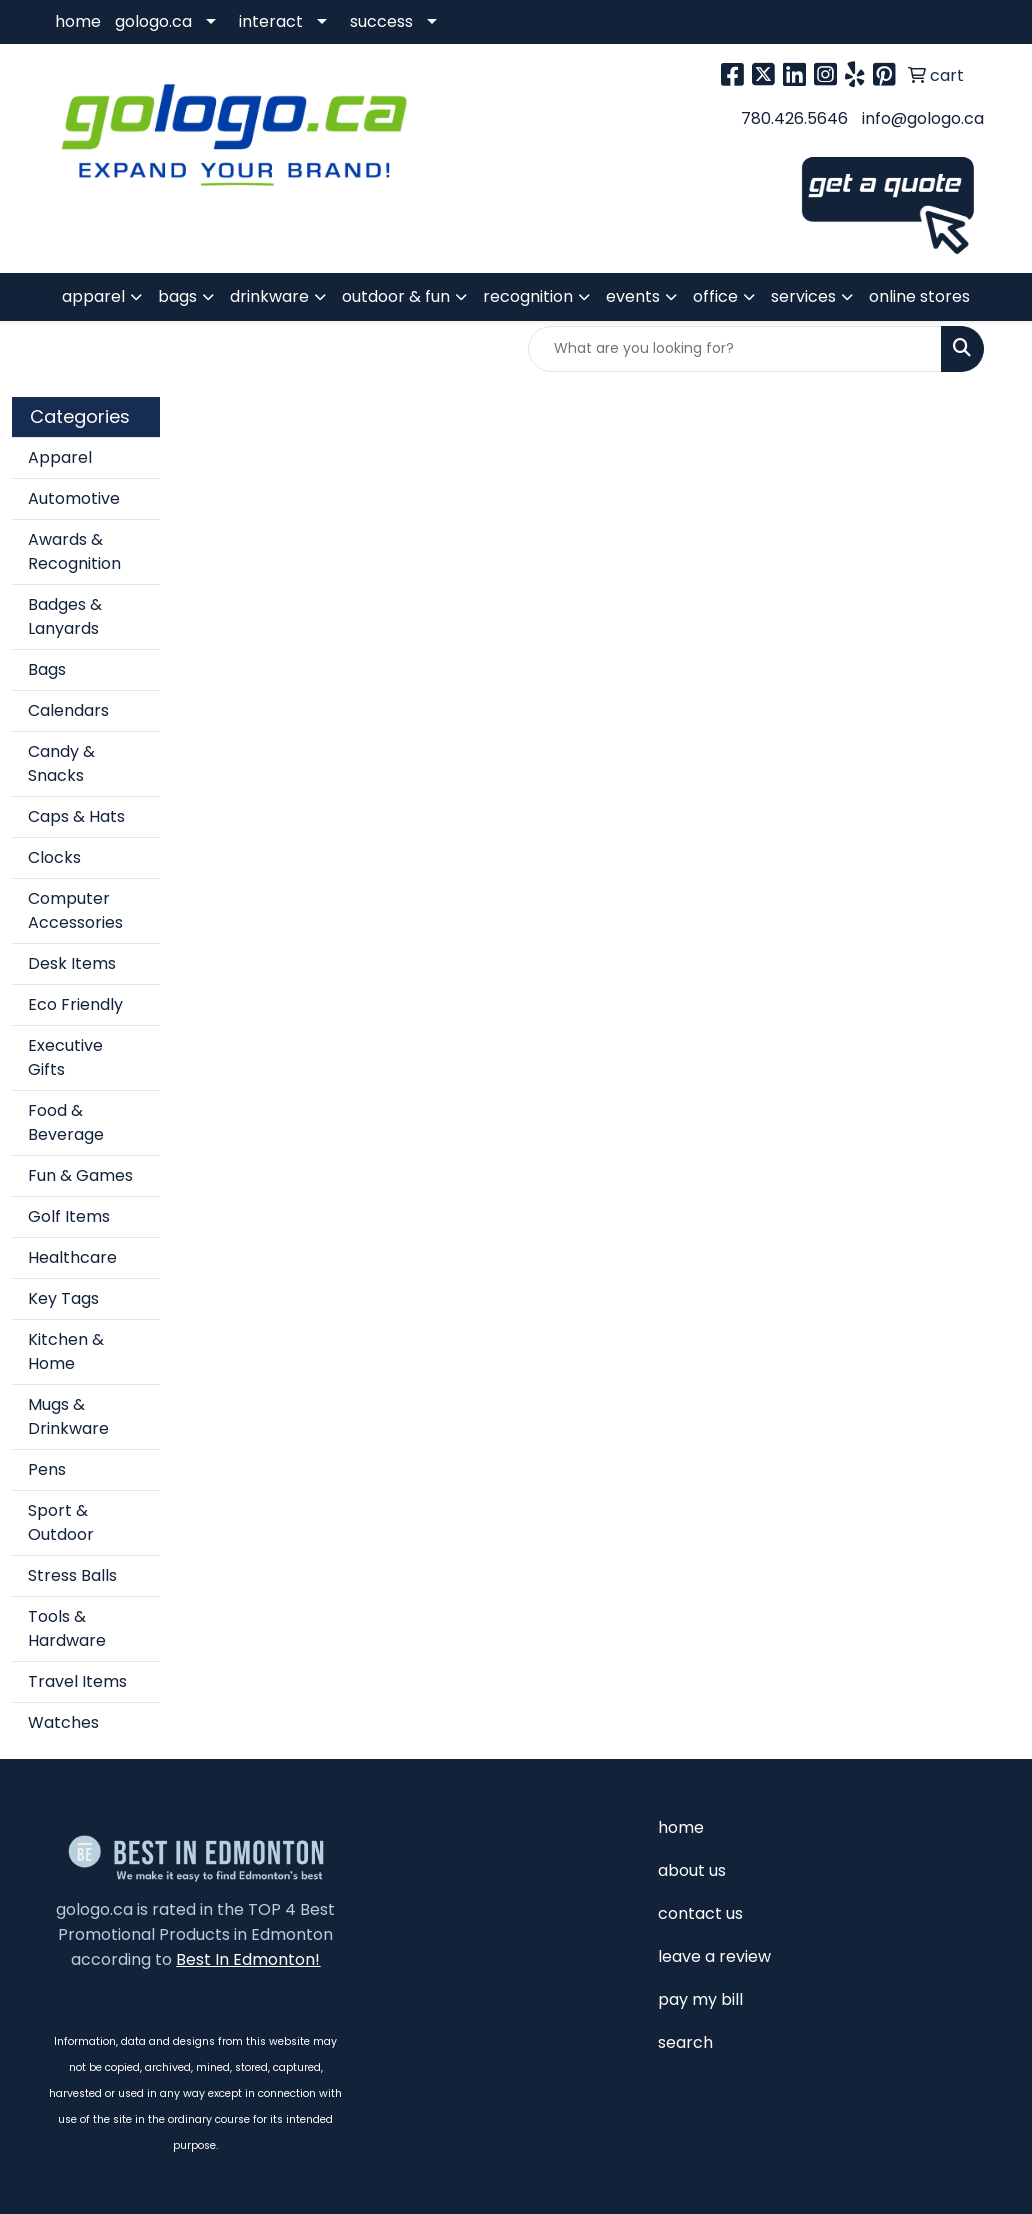 The height and width of the screenshot is (2214, 1032). What do you see at coordinates (63, 1298) in the screenshot?
I see `Key Tags` at bounding box center [63, 1298].